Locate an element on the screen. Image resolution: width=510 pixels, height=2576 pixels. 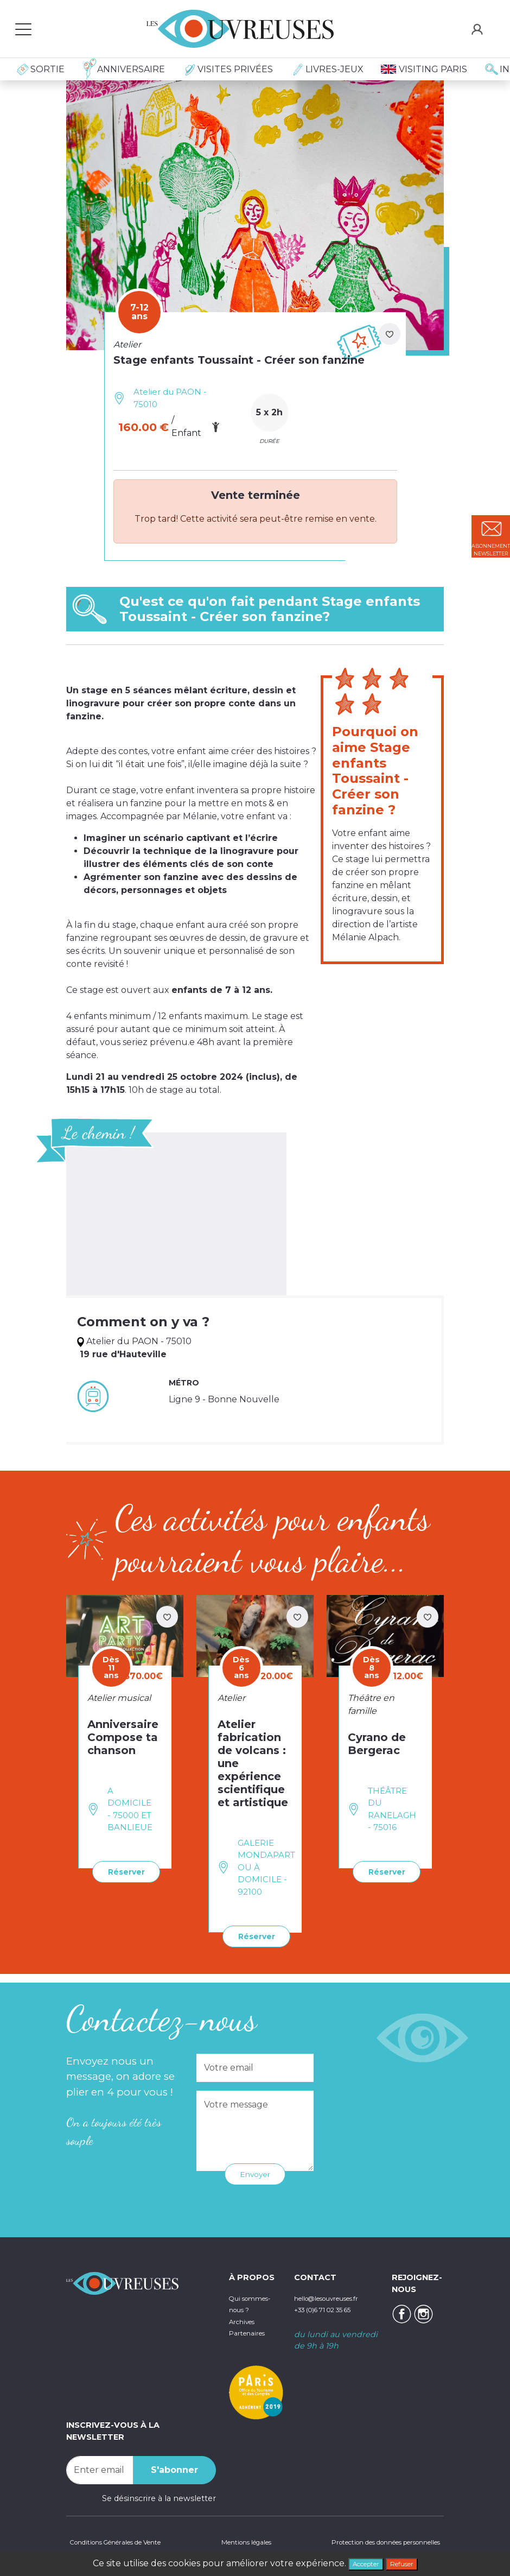
[Recipient's username] is located at coordinates (99, 2467).